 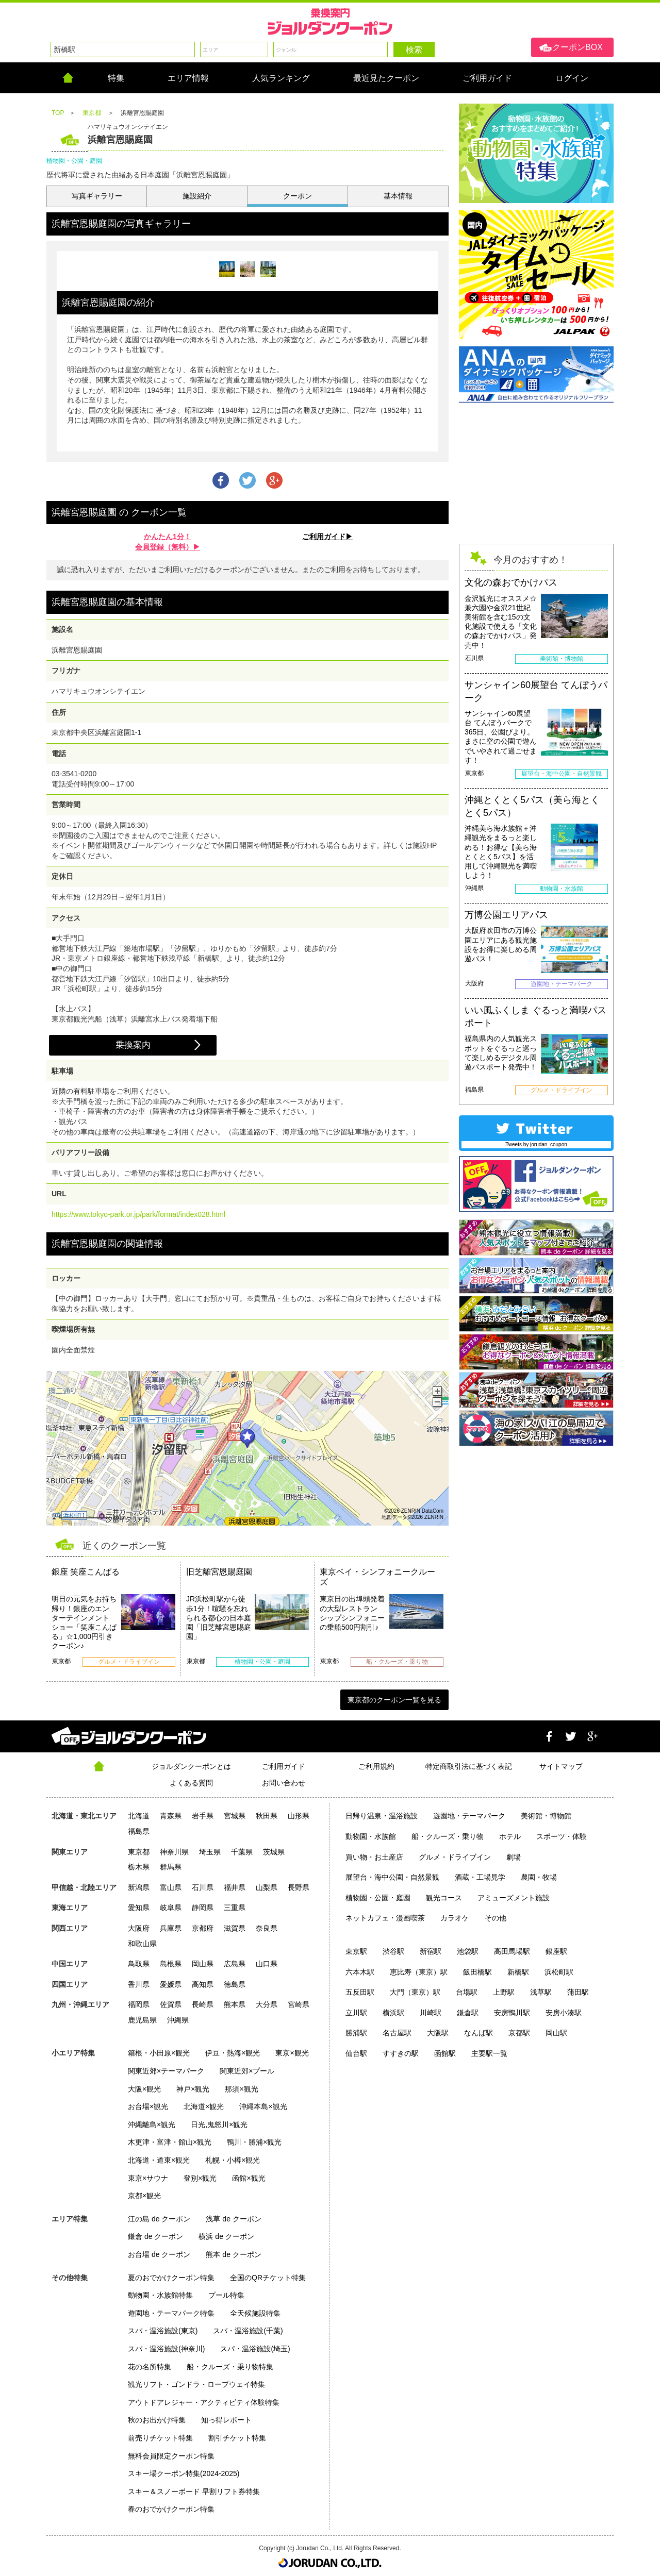 What do you see at coordinates (166, 2349) in the screenshot?
I see `スパ・温浴施設(神奈川)` at bounding box center [166, 2349].